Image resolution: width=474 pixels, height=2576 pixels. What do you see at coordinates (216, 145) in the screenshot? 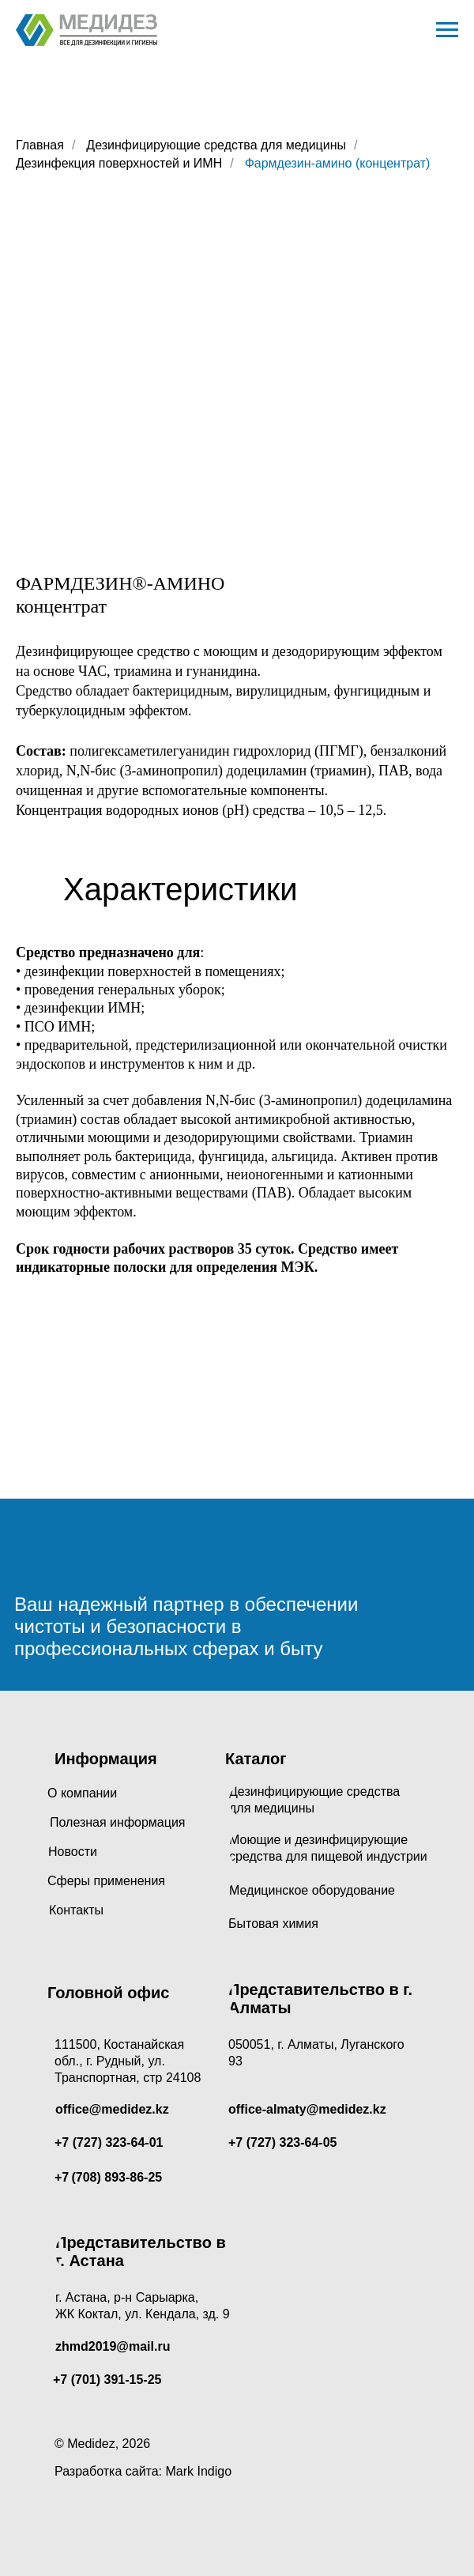
I see `Дезинфицирующие средства для медицины` at bounding box center [216, 145].